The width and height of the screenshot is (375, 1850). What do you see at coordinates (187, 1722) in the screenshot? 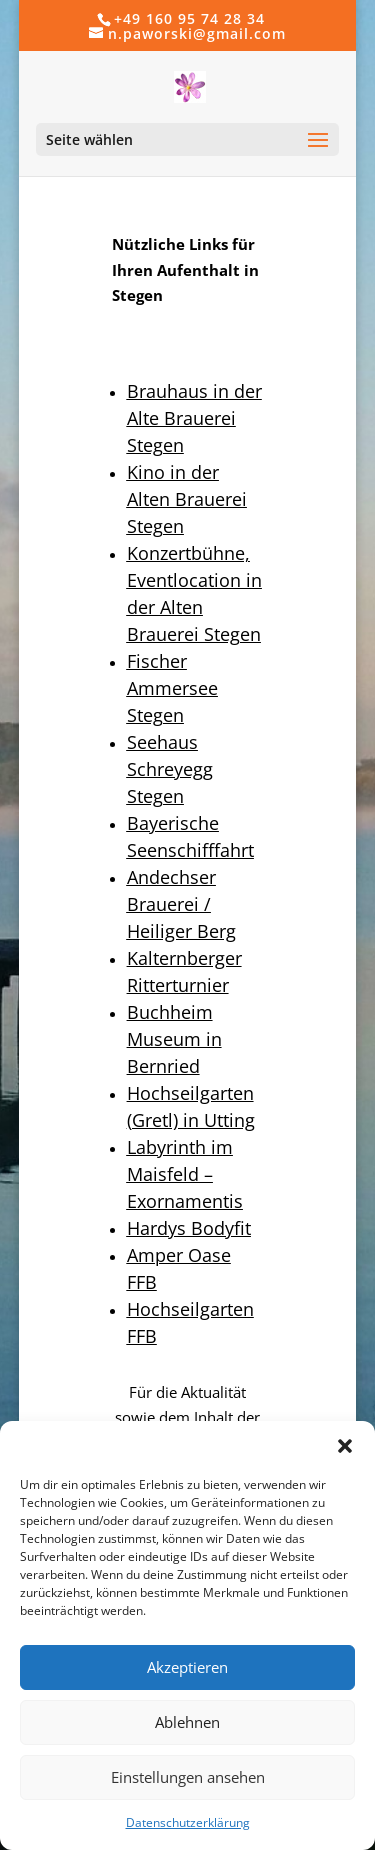
I see `Ablehnen` at bounding box center [187, 1722].